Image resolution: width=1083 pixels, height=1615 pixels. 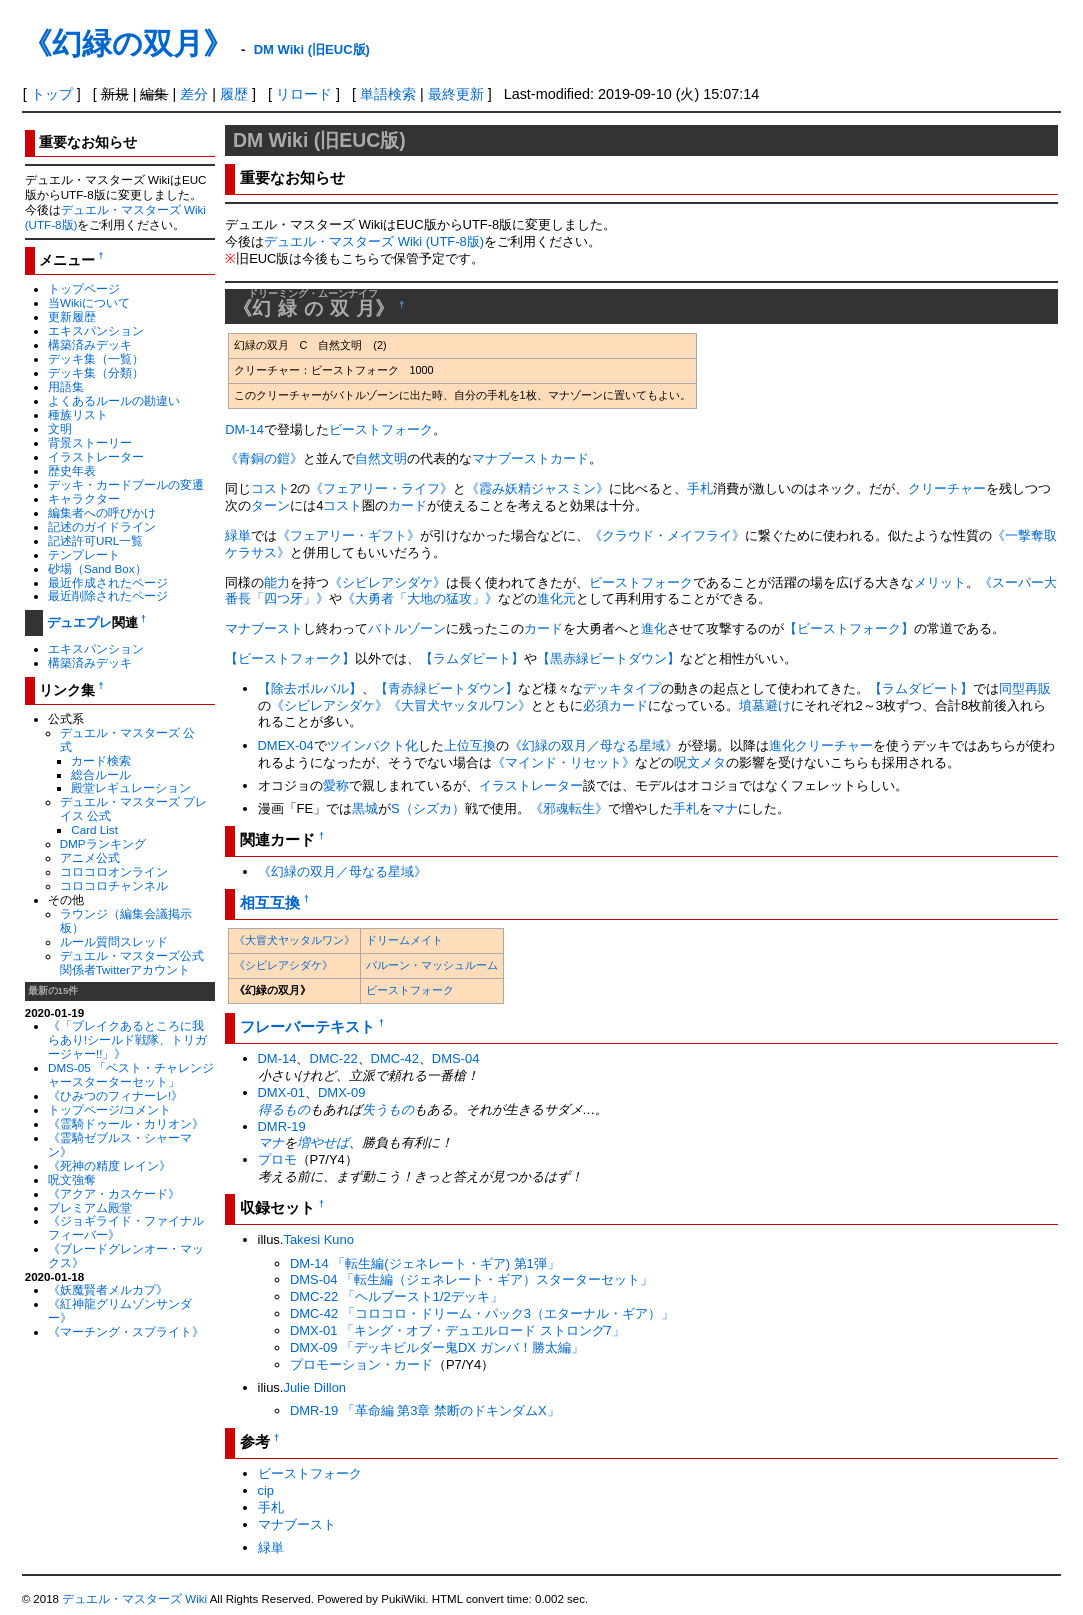 I want to click on 【黒赤緑ビートダウン】, so click(x=608, y=658).